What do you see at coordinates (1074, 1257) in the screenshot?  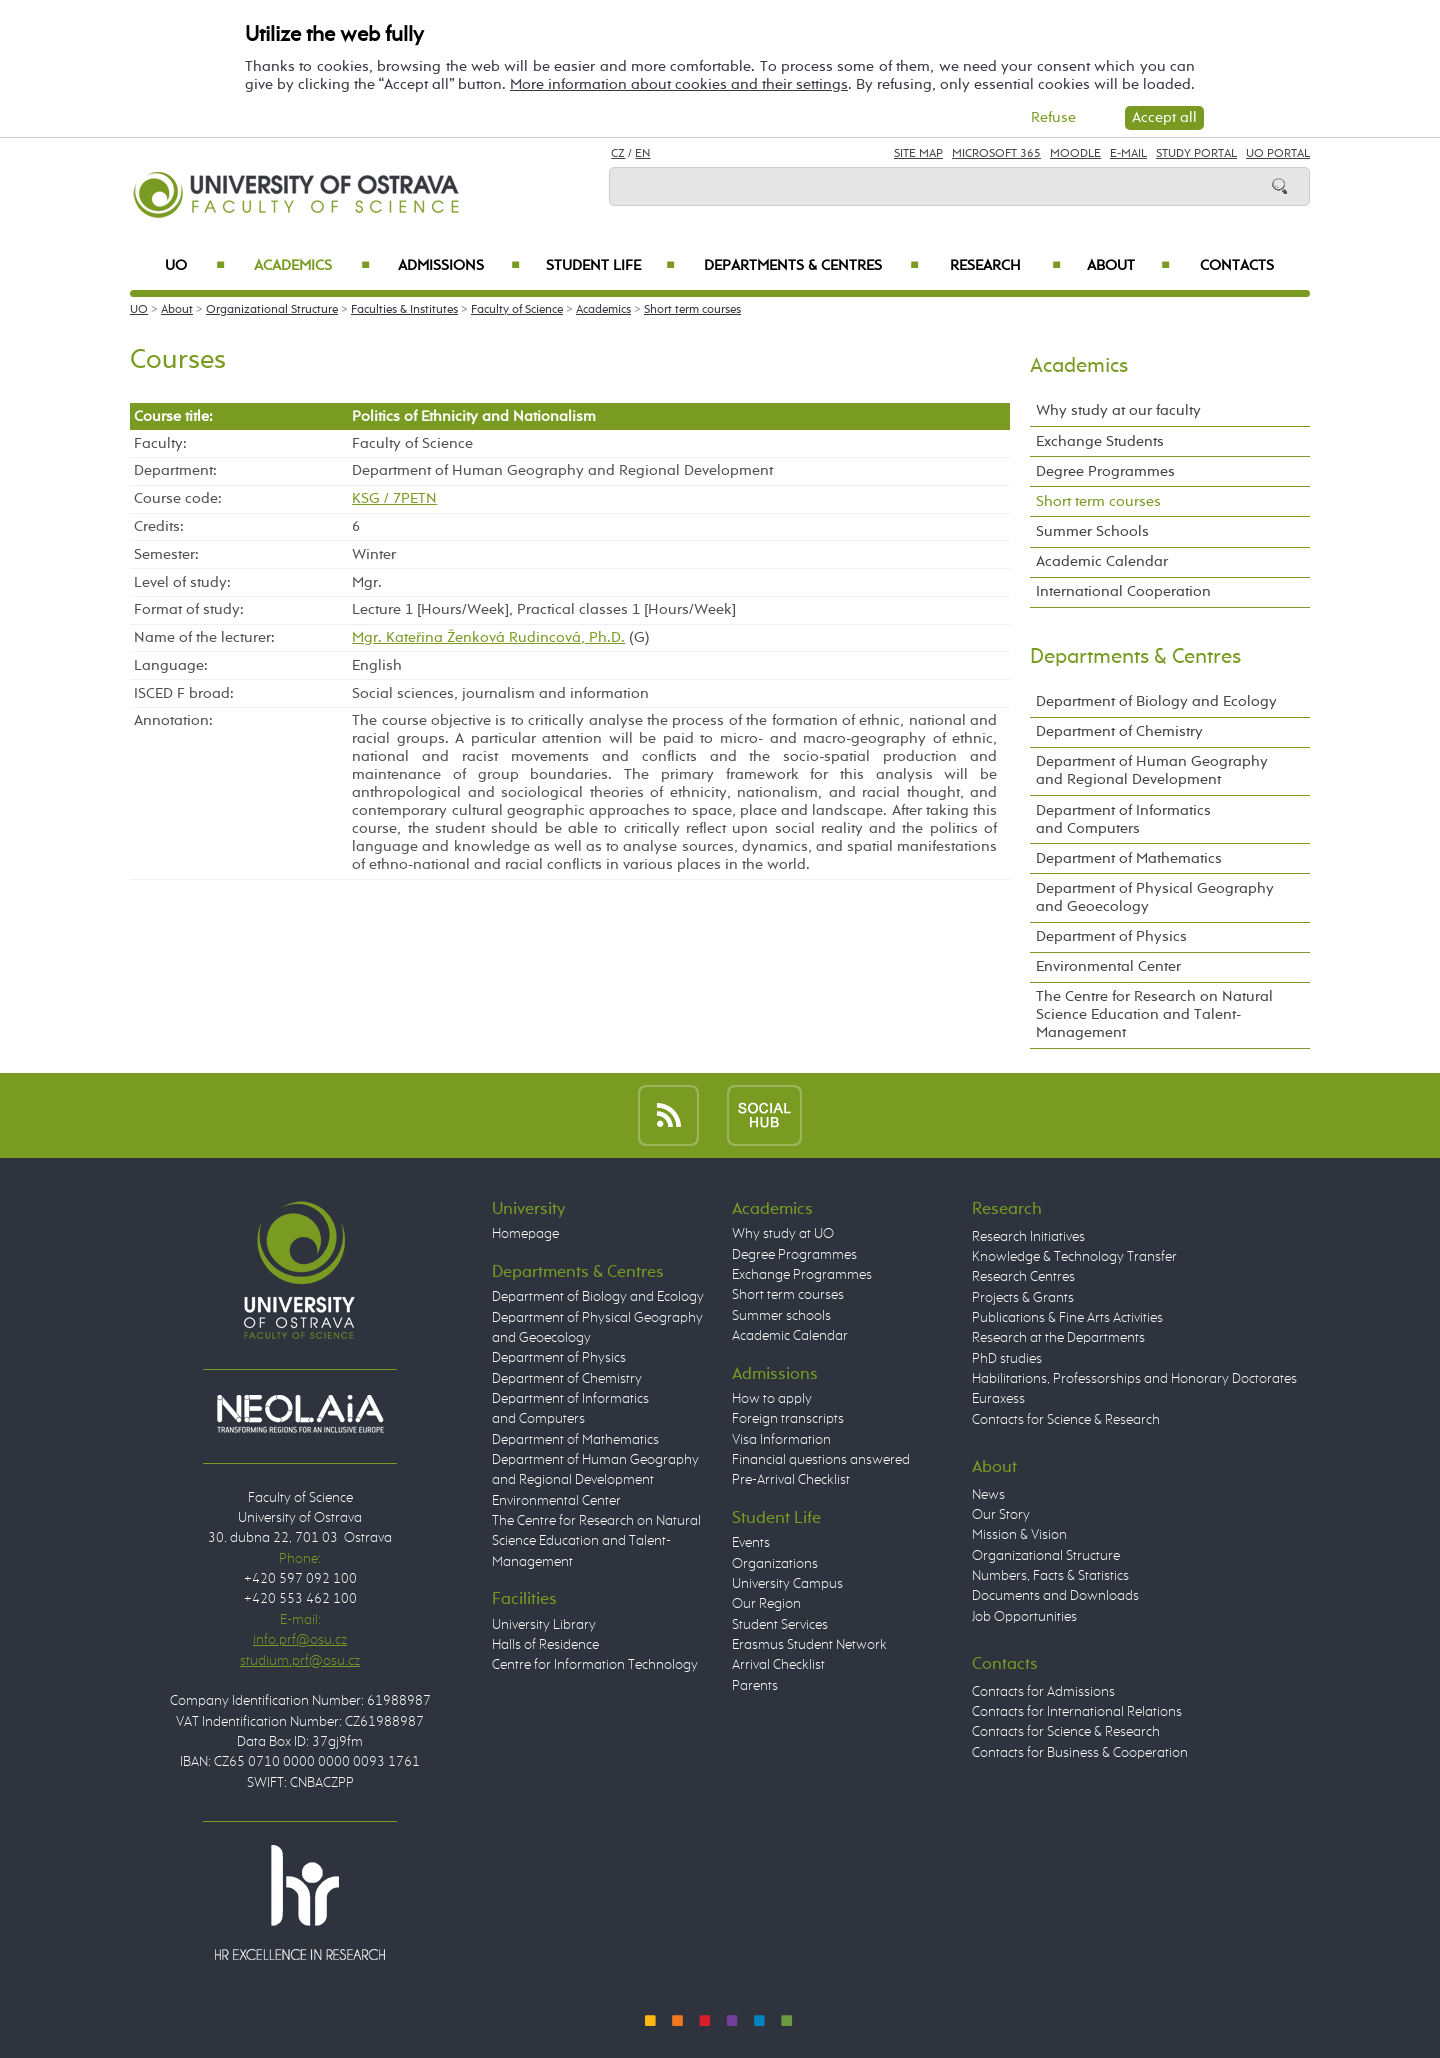 I see `Knowledge & Technology Transfer` at bounding box center [1074, 1257].